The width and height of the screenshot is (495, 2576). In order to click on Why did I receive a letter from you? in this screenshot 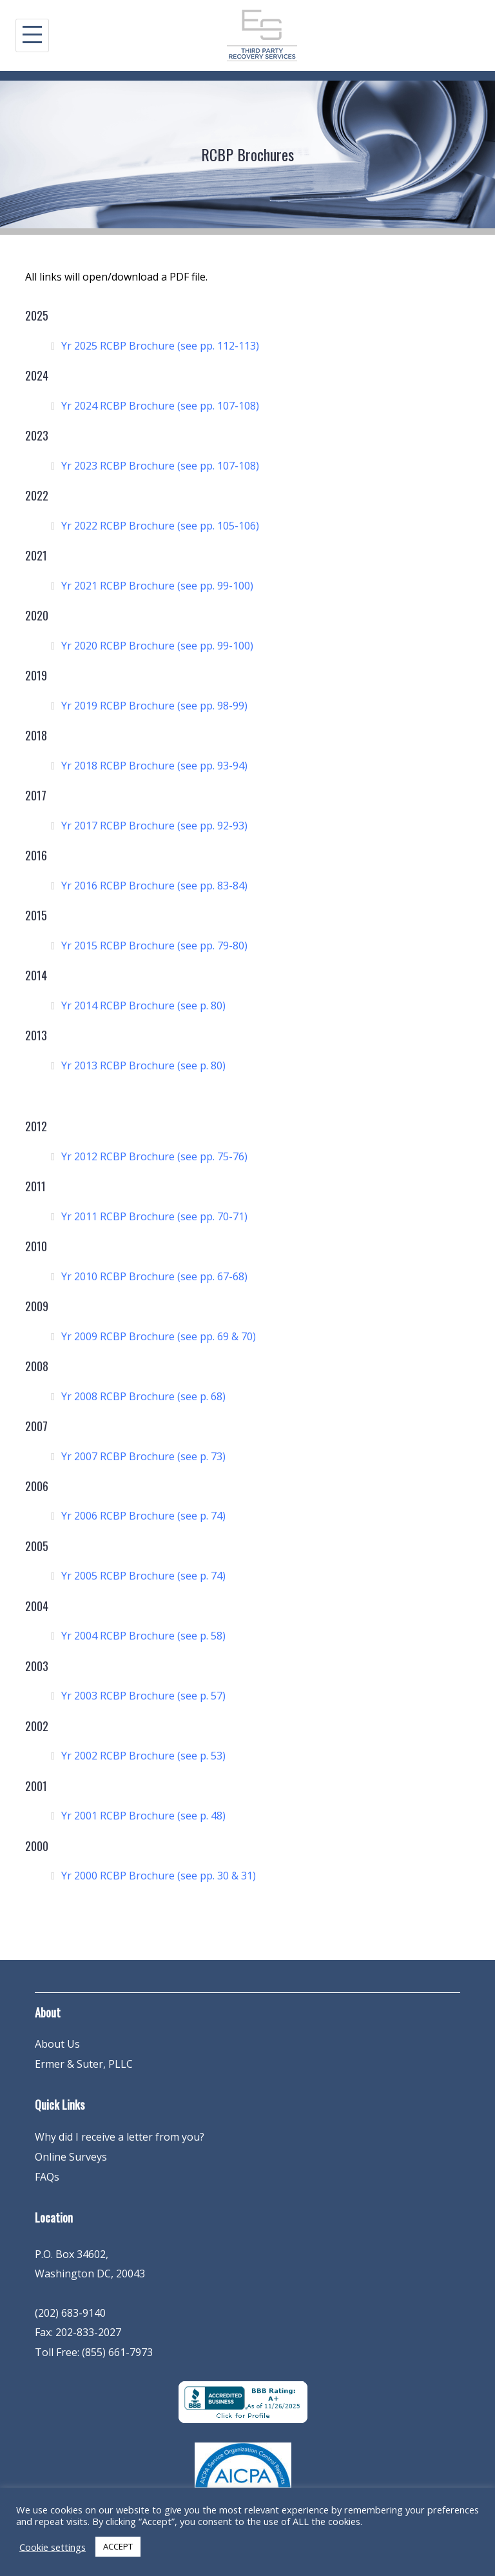, I will do `click(119, 2137)`.